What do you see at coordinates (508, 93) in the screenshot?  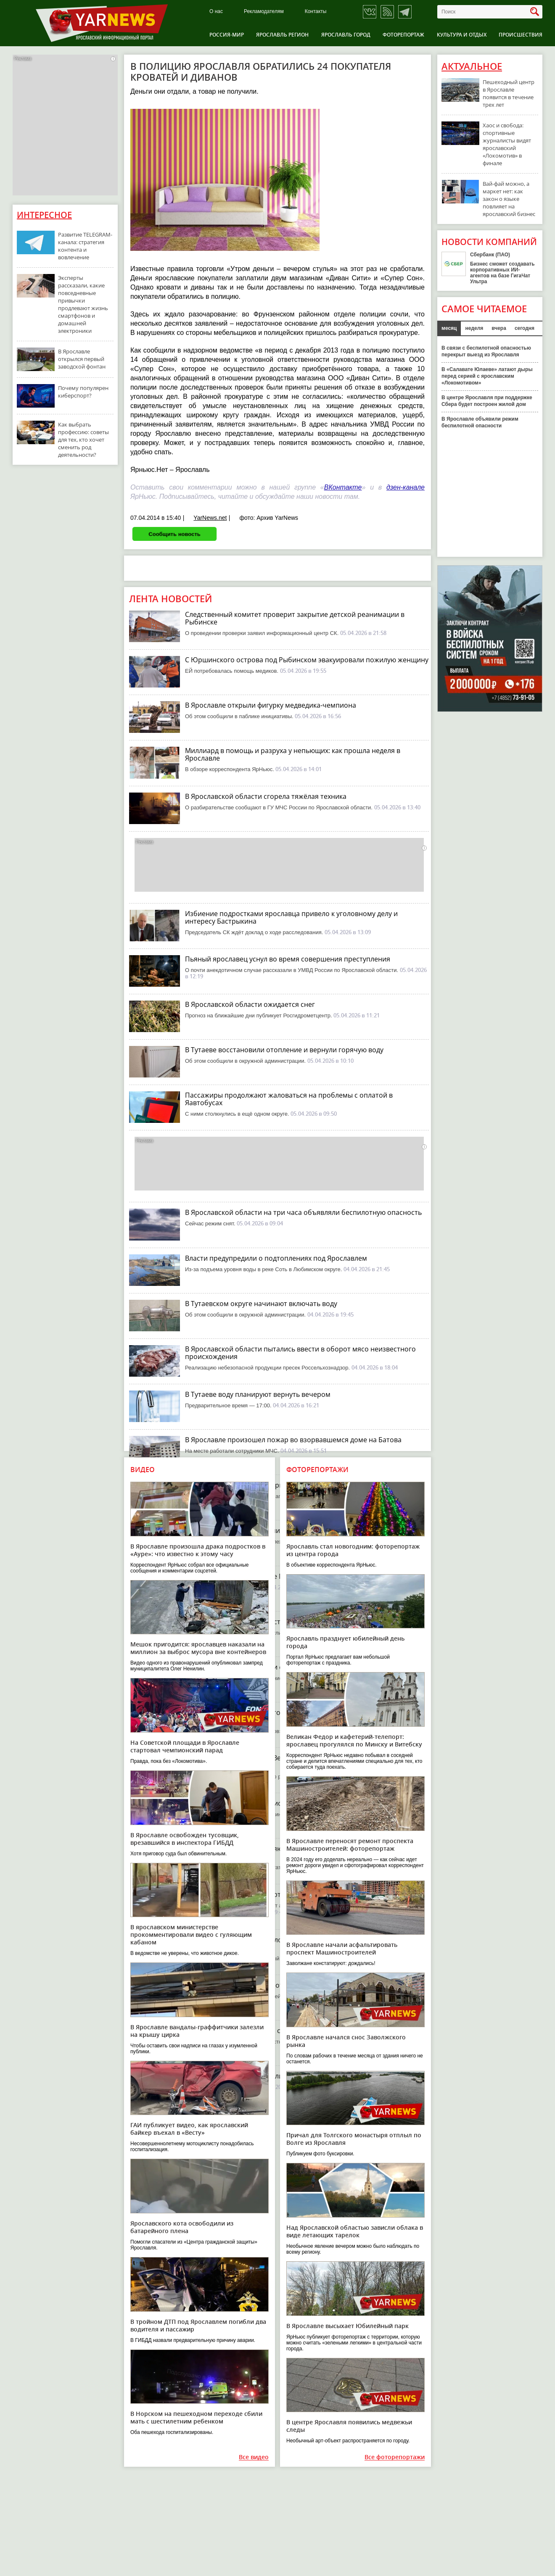 I see `Пешеходный центр в Ярославле появится в течение трех лет` at bounding box center [508, 93].